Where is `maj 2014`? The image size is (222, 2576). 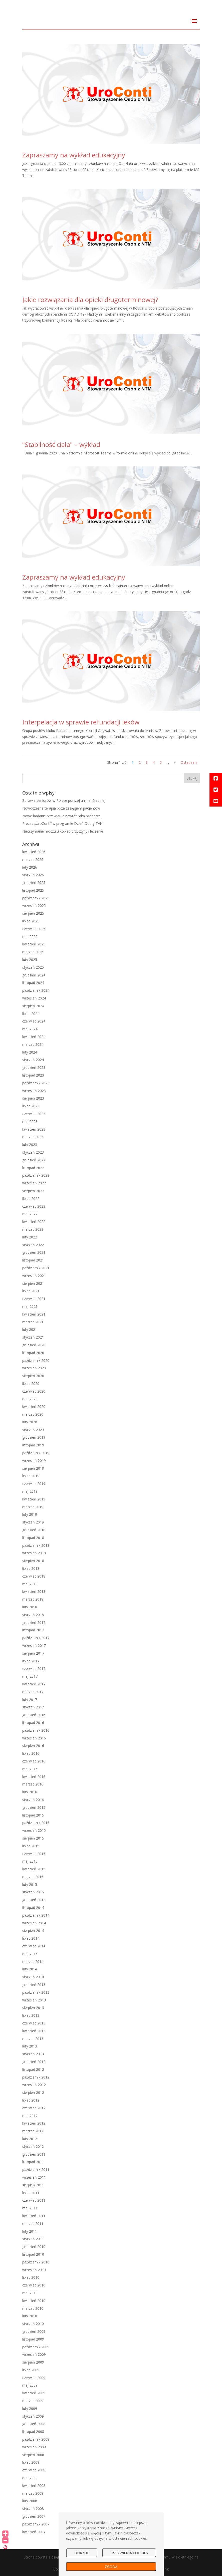 maj 2014 is located at coordinates (30, 1953).